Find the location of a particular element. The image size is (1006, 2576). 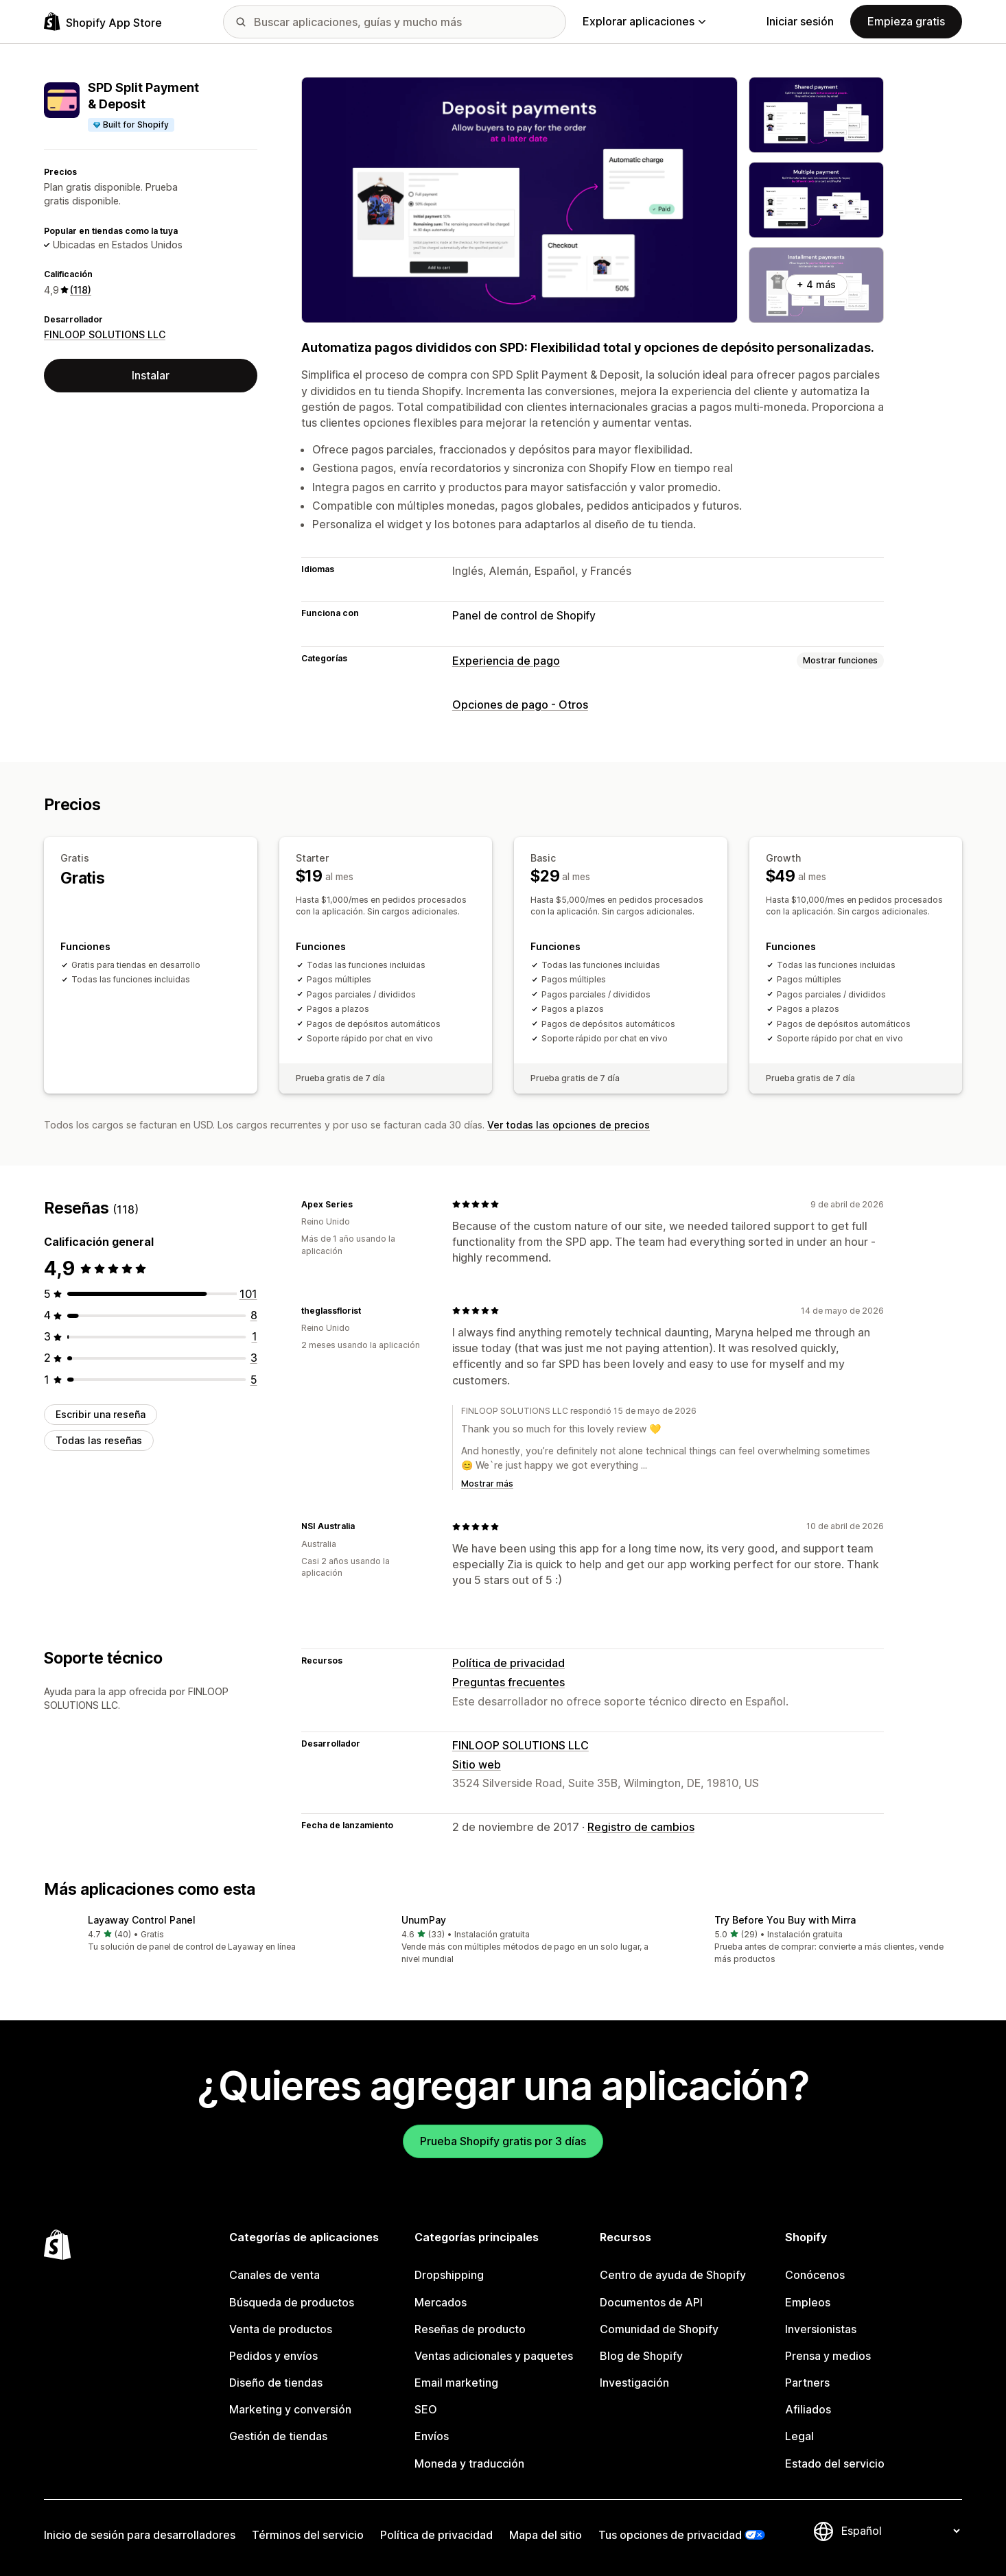

Dropshipping is located at coordinates (449, 2275).